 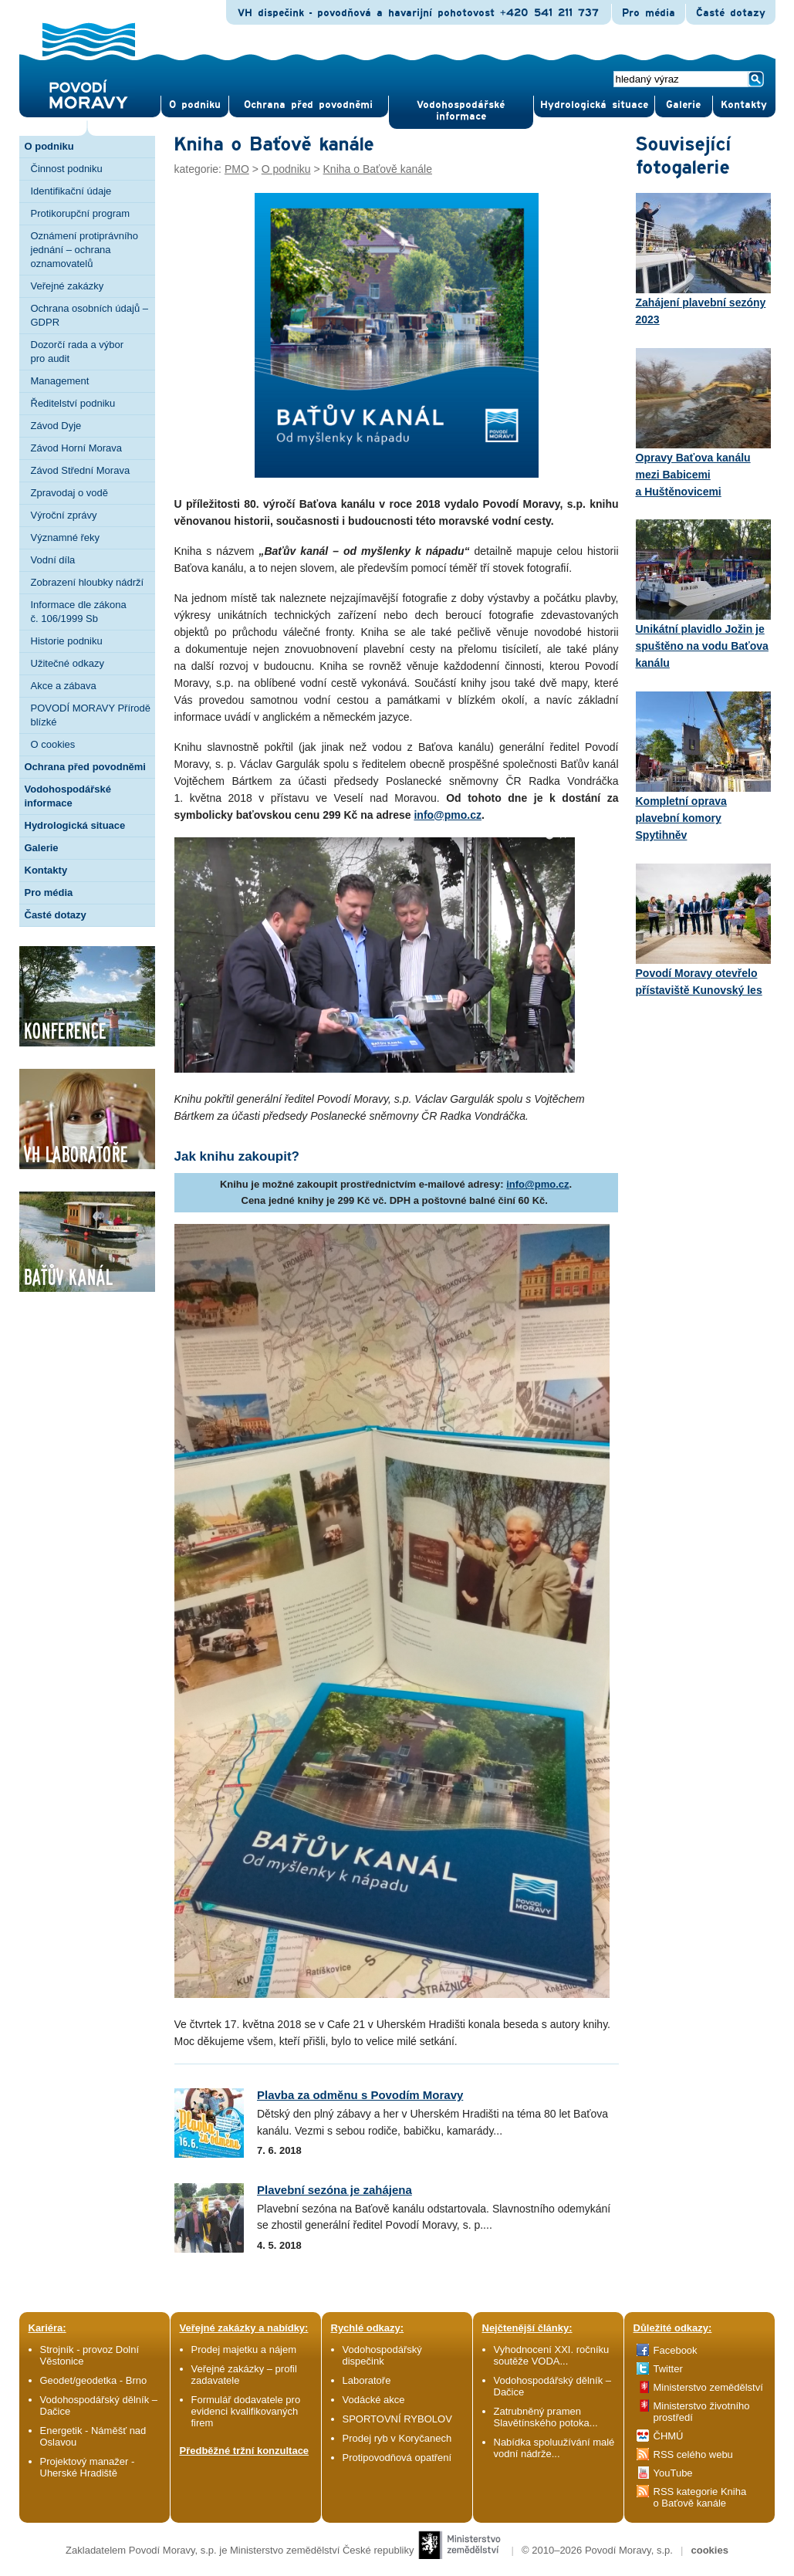 What do you see at coordinates (77, 448) in the screenshot?
I see `Závod Horní Morava` at bounding box center [77, 448].